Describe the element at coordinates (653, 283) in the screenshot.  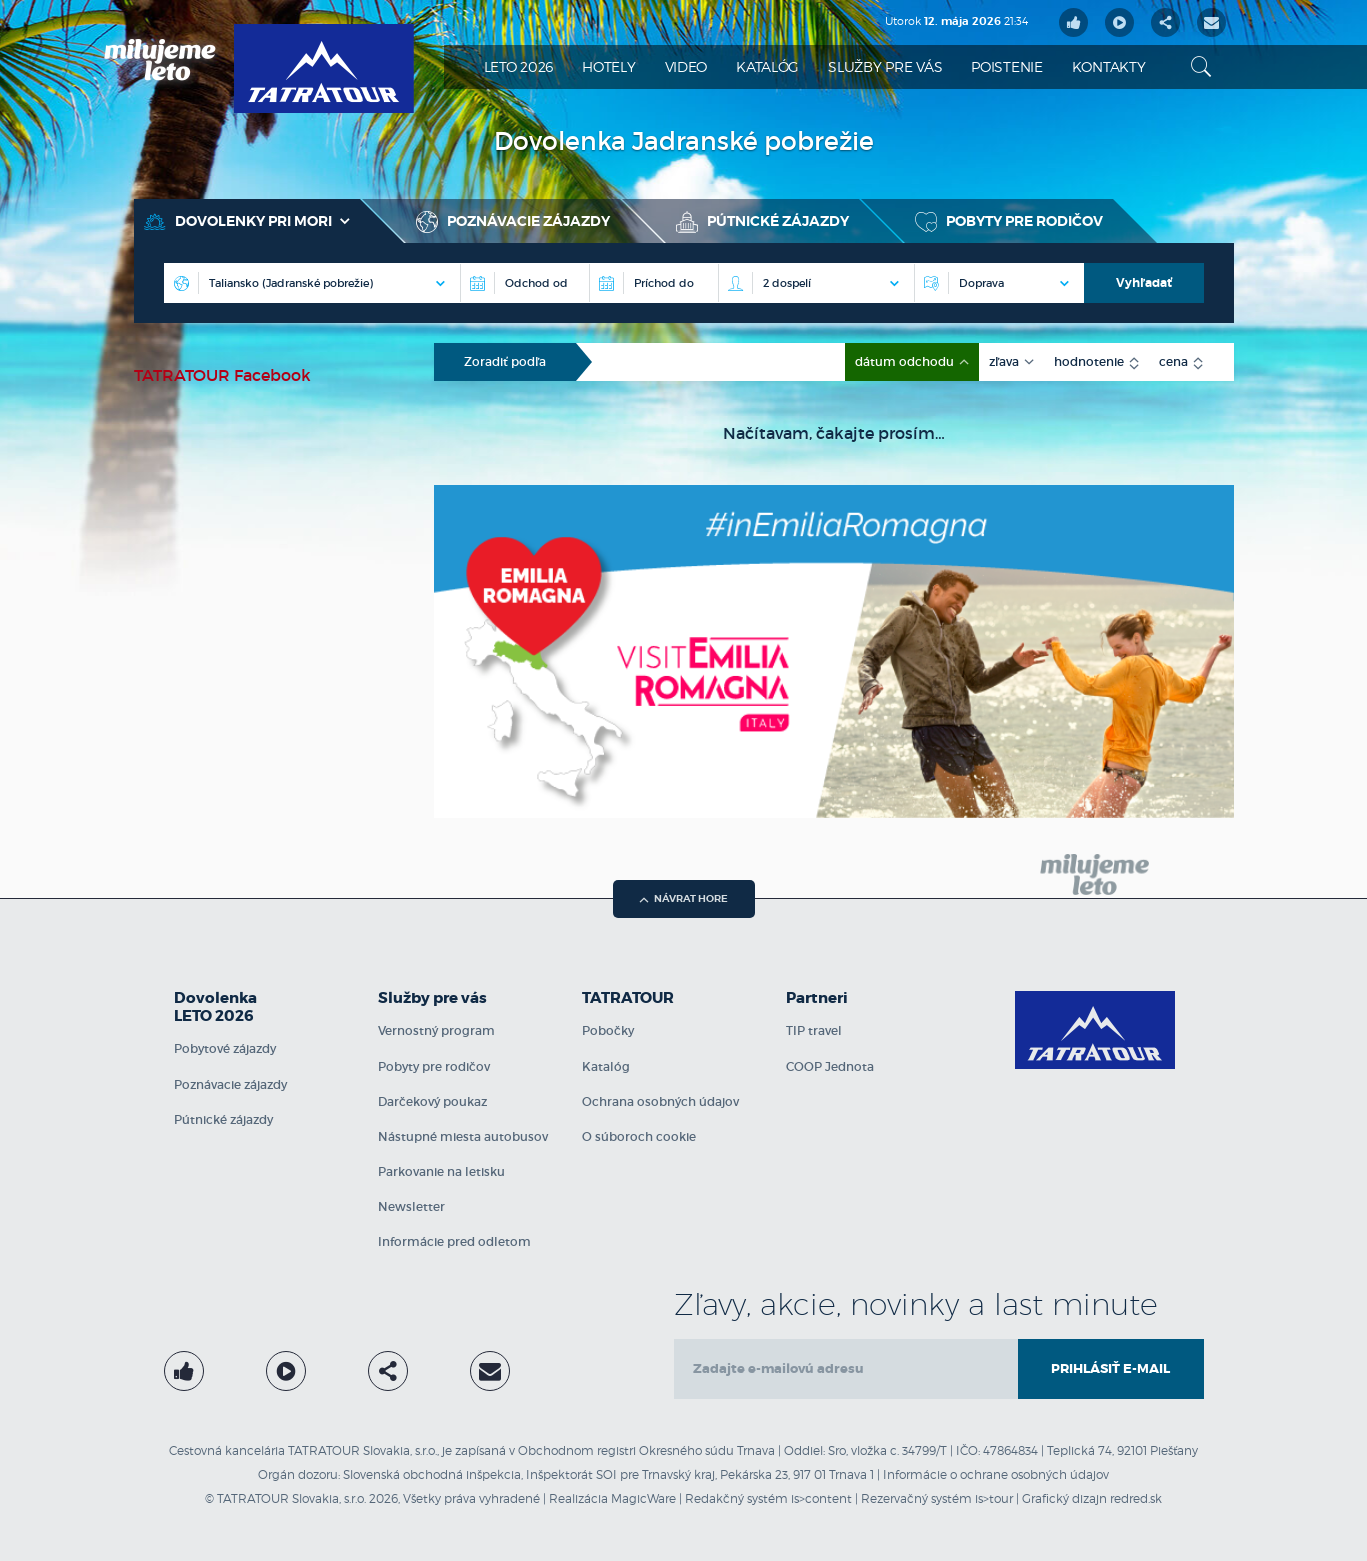
I see `[Príchod do]` at that location.